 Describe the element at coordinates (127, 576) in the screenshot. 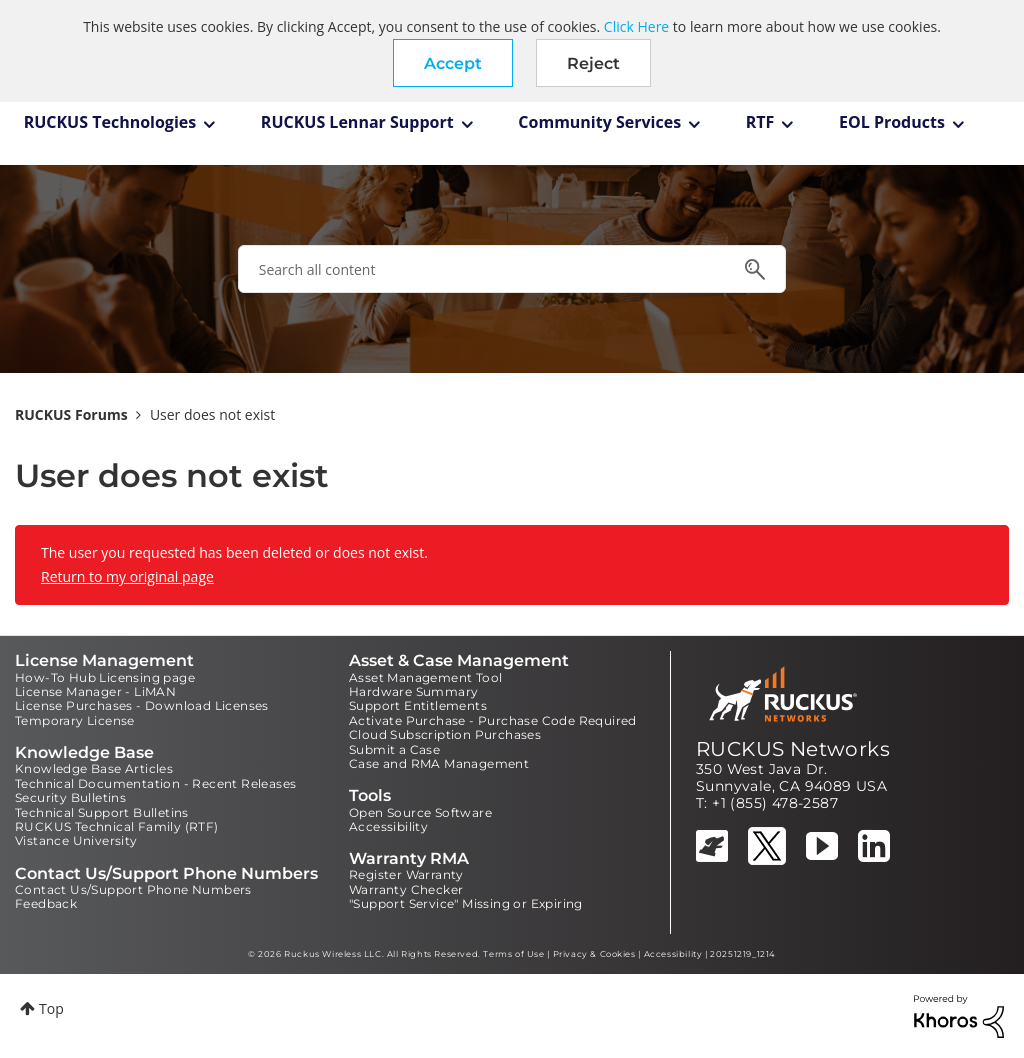

I see `Return to my original page` at that location.